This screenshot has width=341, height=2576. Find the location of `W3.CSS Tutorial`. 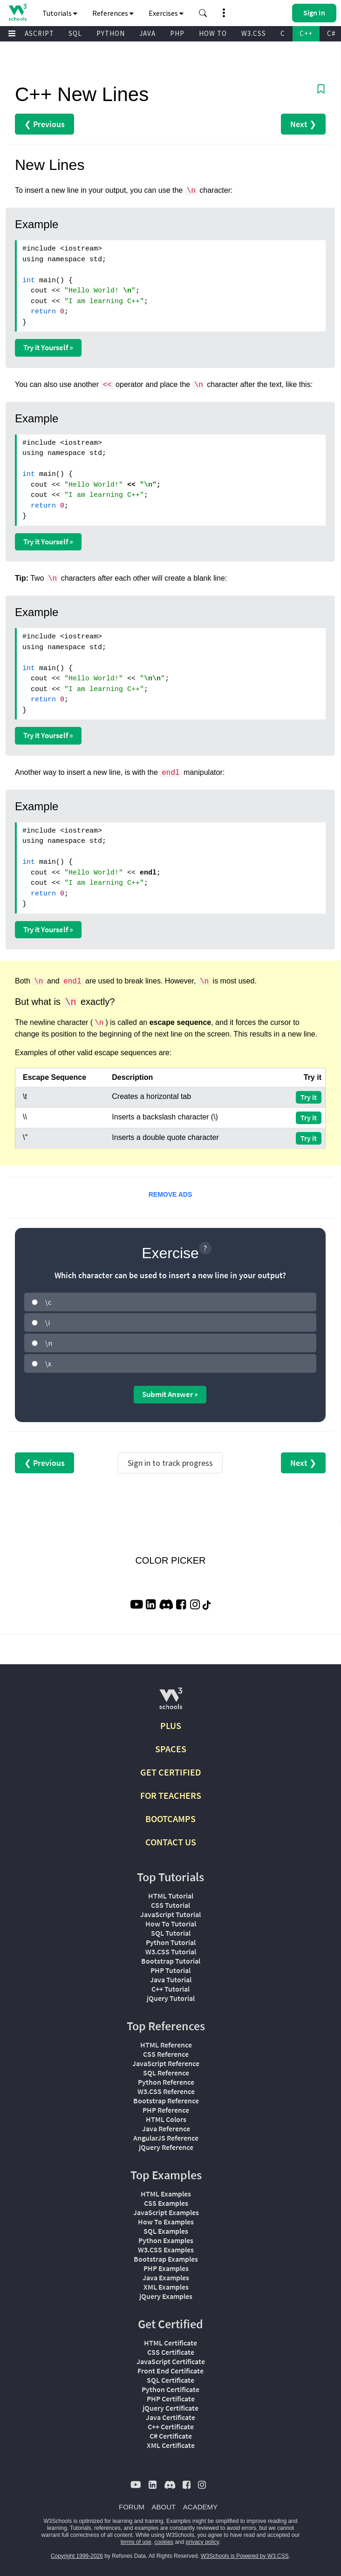

W3.CSS Tutorial is located at coordinates (170, 1951).